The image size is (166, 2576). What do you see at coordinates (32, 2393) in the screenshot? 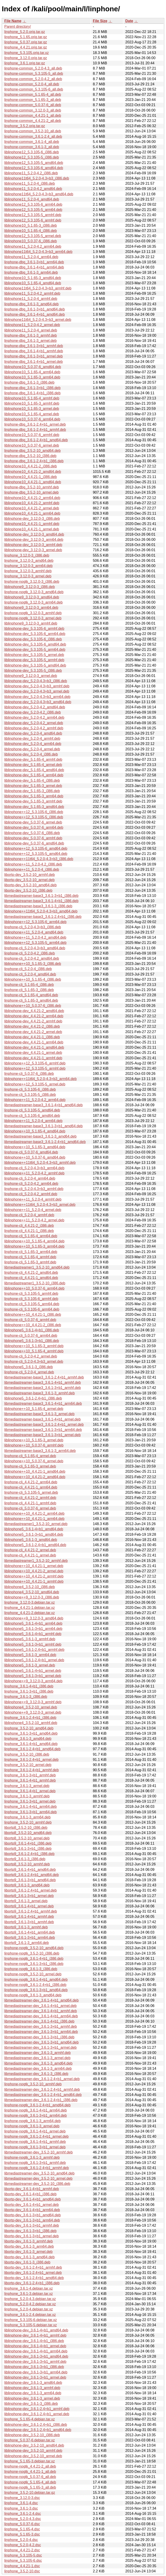
I see `liblinphone-dev_3.6.1-3_arm64.deb` at bounding box center [32, 2393].